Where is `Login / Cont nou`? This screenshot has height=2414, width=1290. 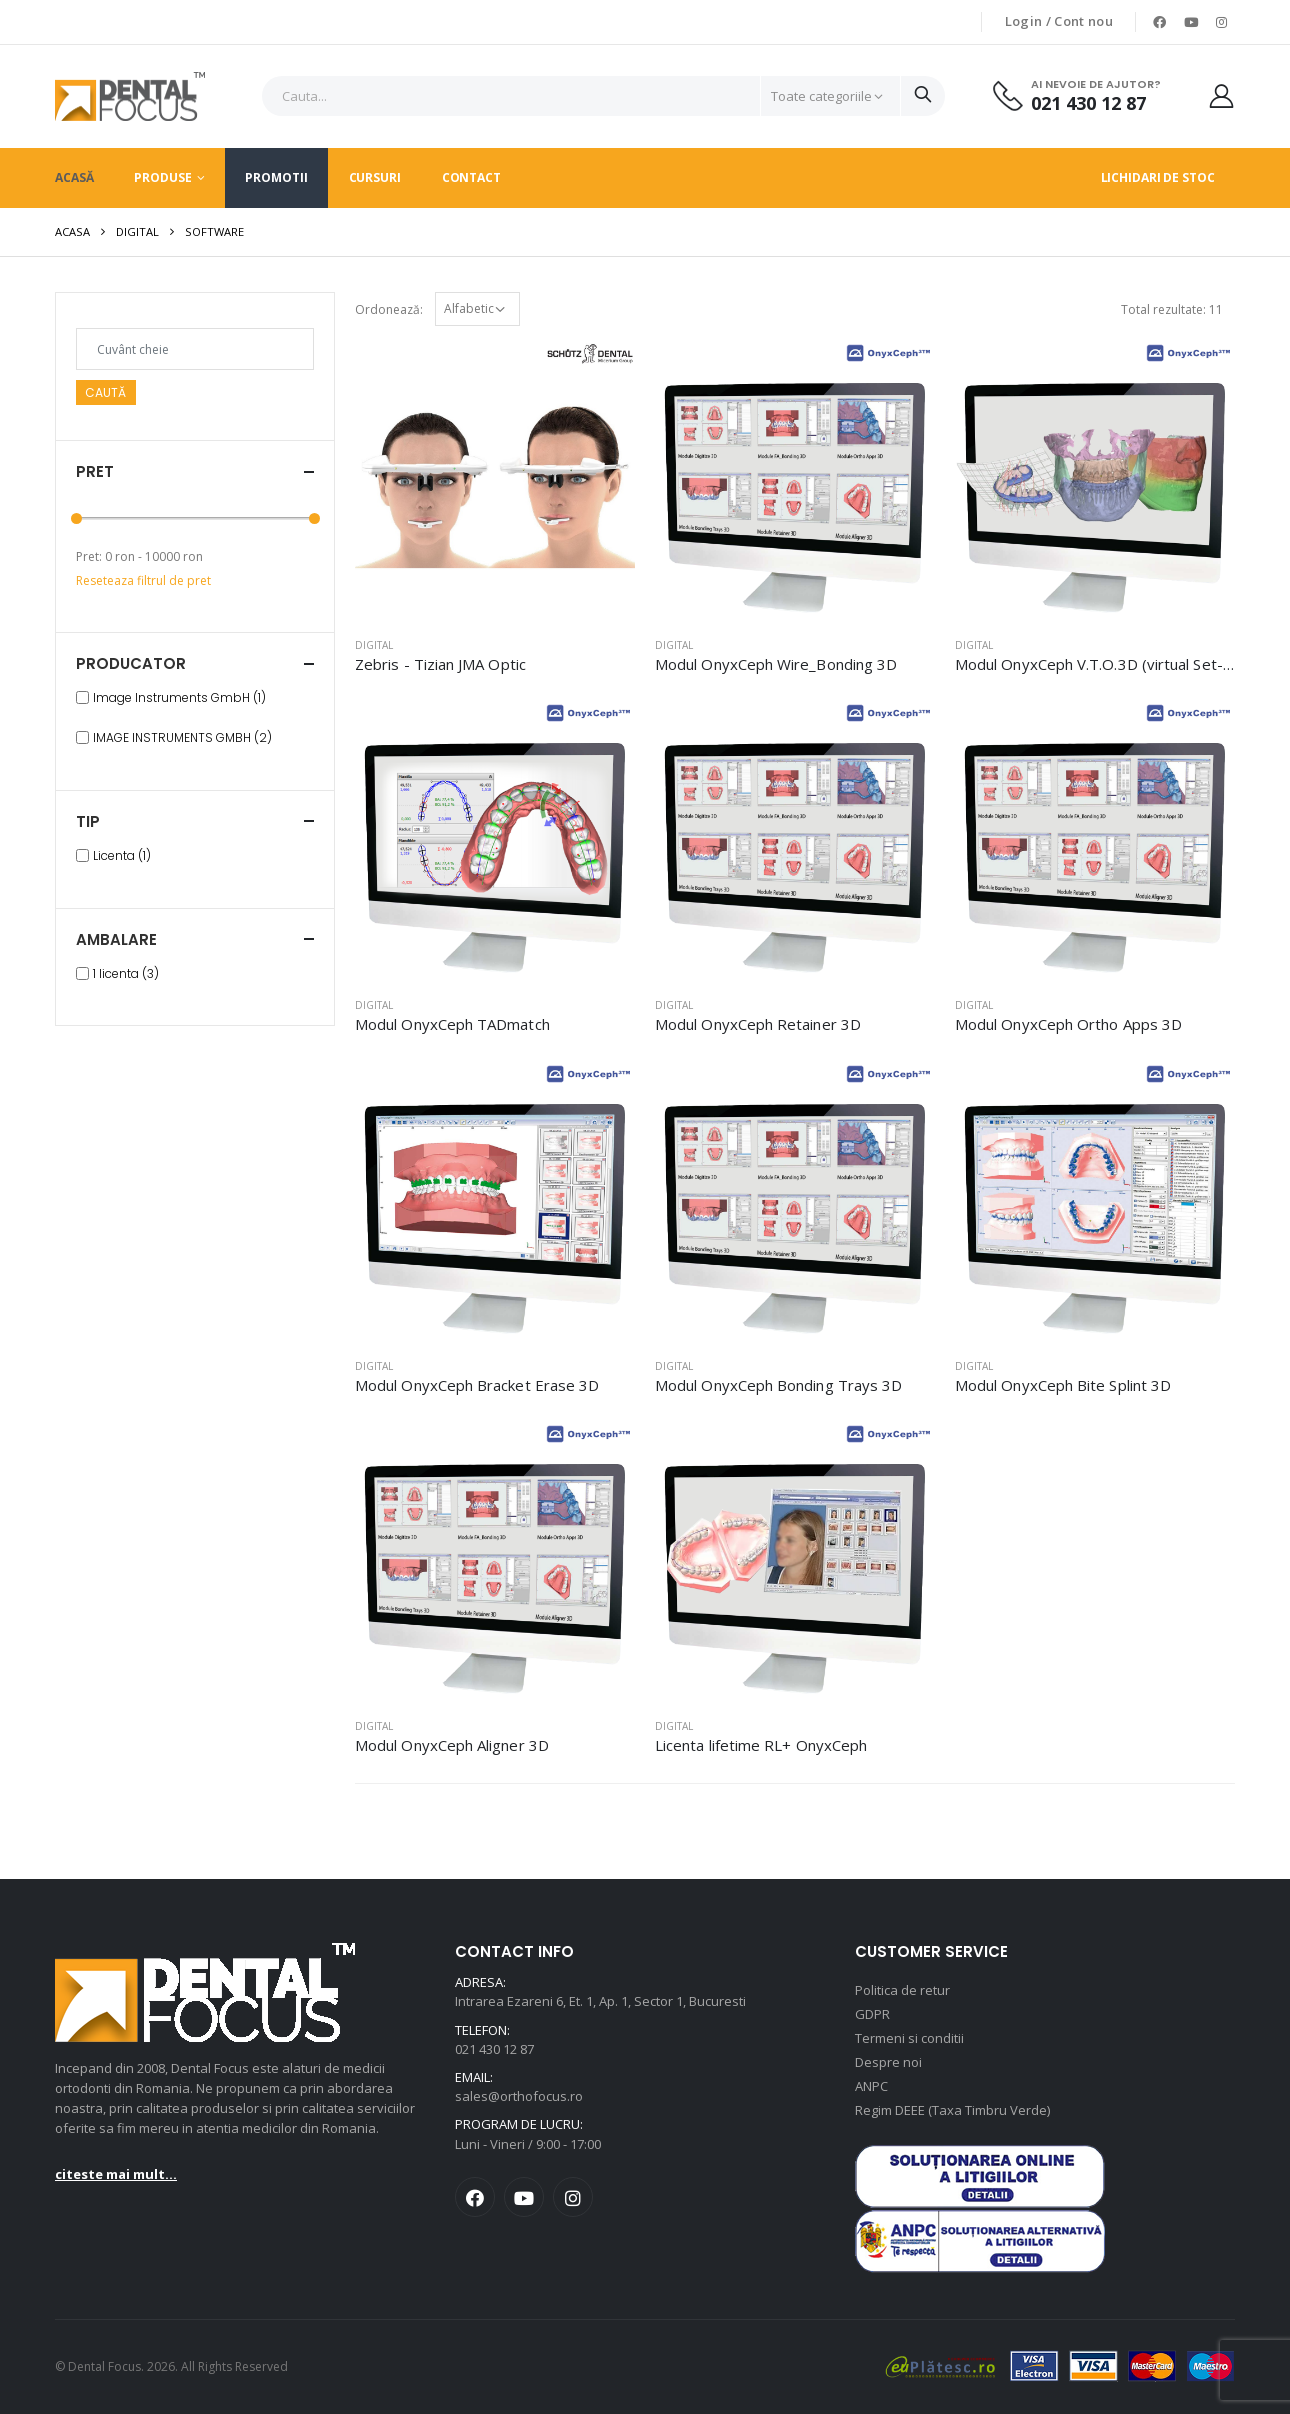 Login / Cont nou is located at coordinates (1059, 21).